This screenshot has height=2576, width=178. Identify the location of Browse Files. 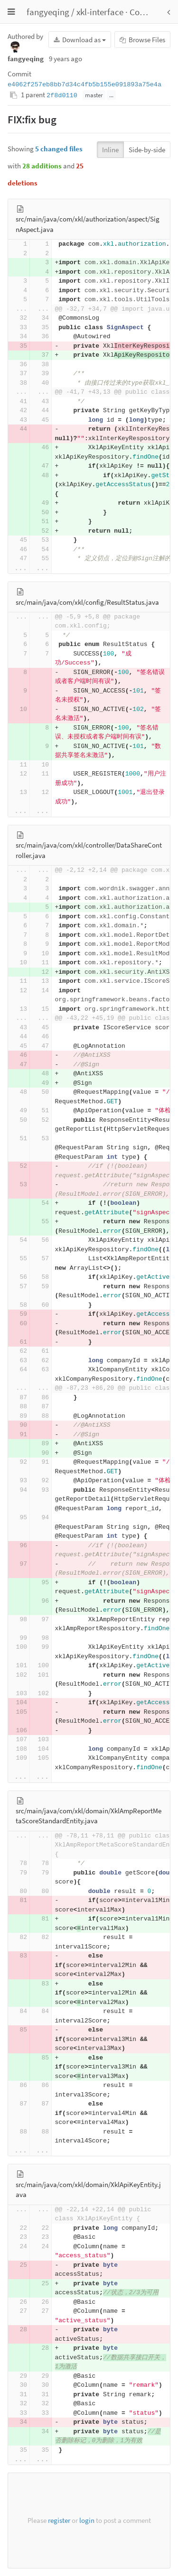
(142, 39).